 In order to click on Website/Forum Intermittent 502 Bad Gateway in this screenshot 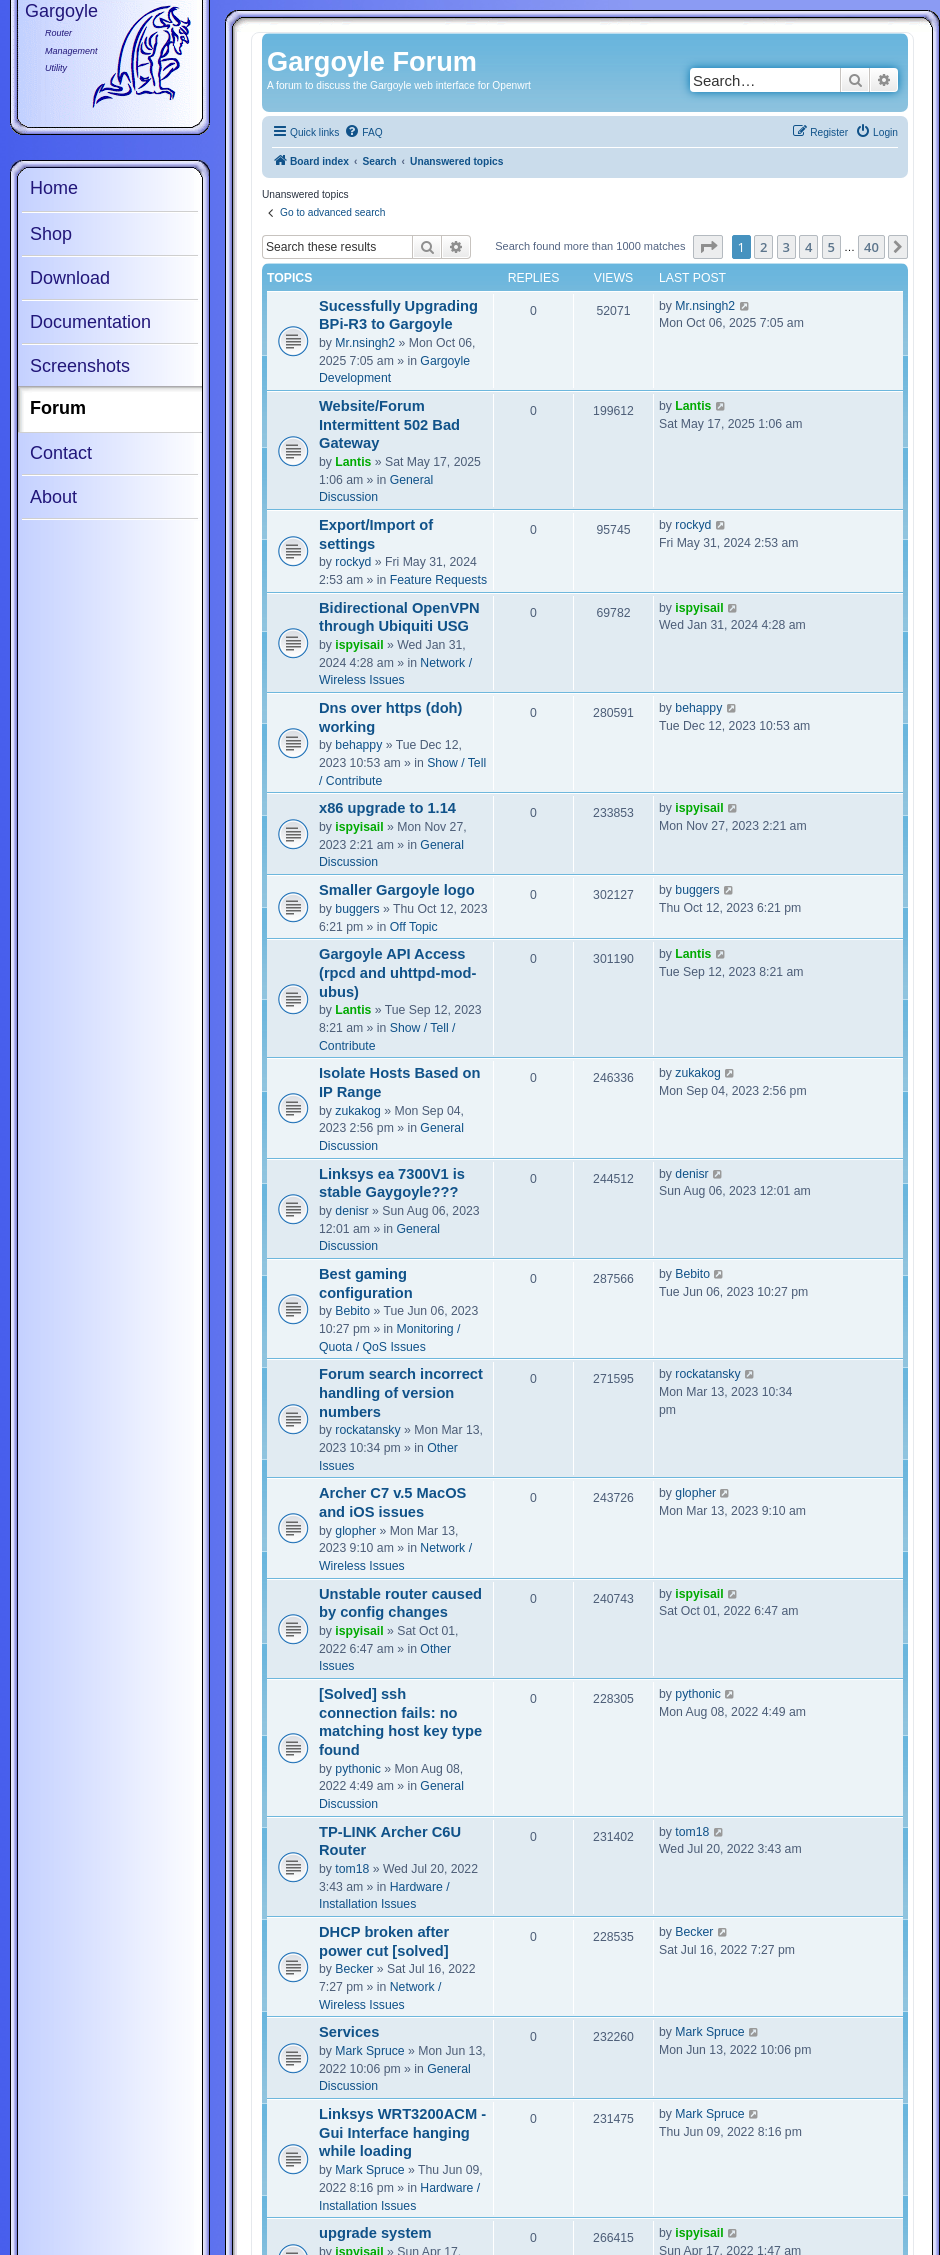, I will do `click(389, 424)`.